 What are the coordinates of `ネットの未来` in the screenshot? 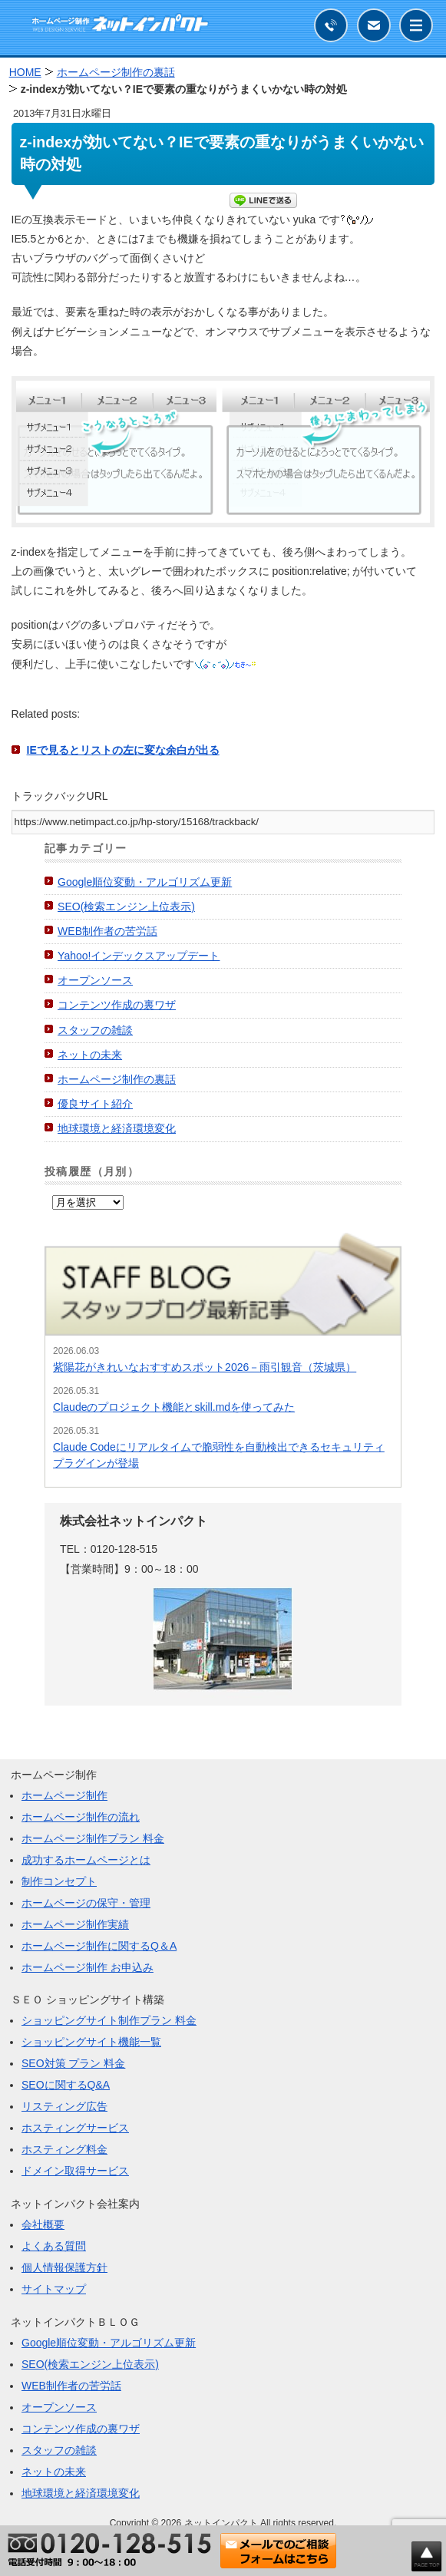 It's located at (90, 1055).